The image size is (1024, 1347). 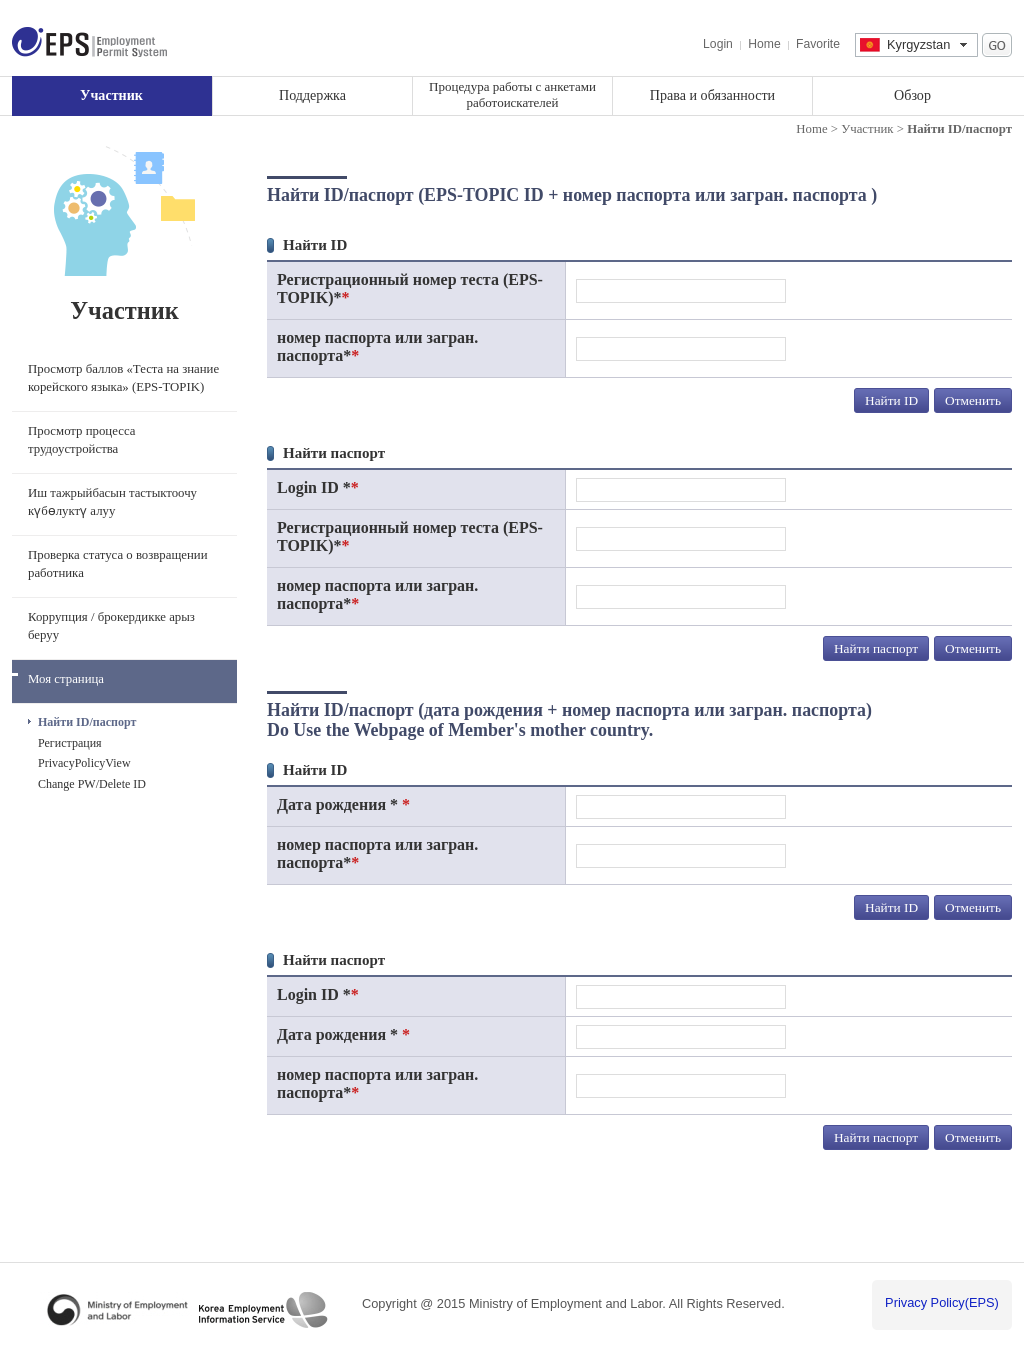 I want to click on Home, so click(x=764, y=44).